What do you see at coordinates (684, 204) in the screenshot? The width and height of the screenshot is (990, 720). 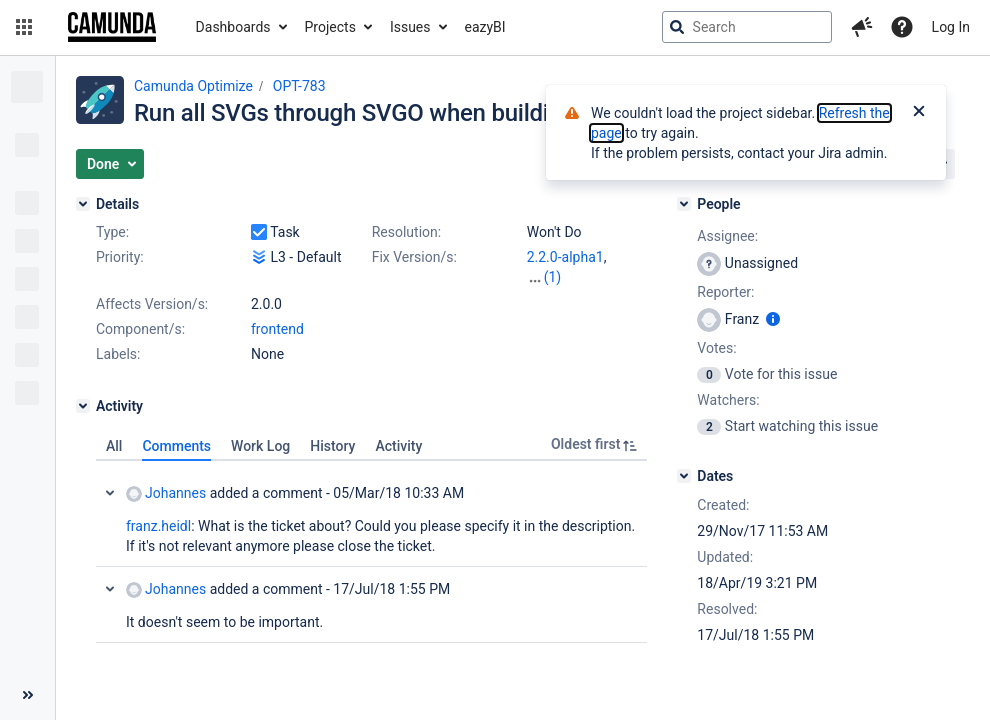 I see `[People]` at bounding box center [684, 204].